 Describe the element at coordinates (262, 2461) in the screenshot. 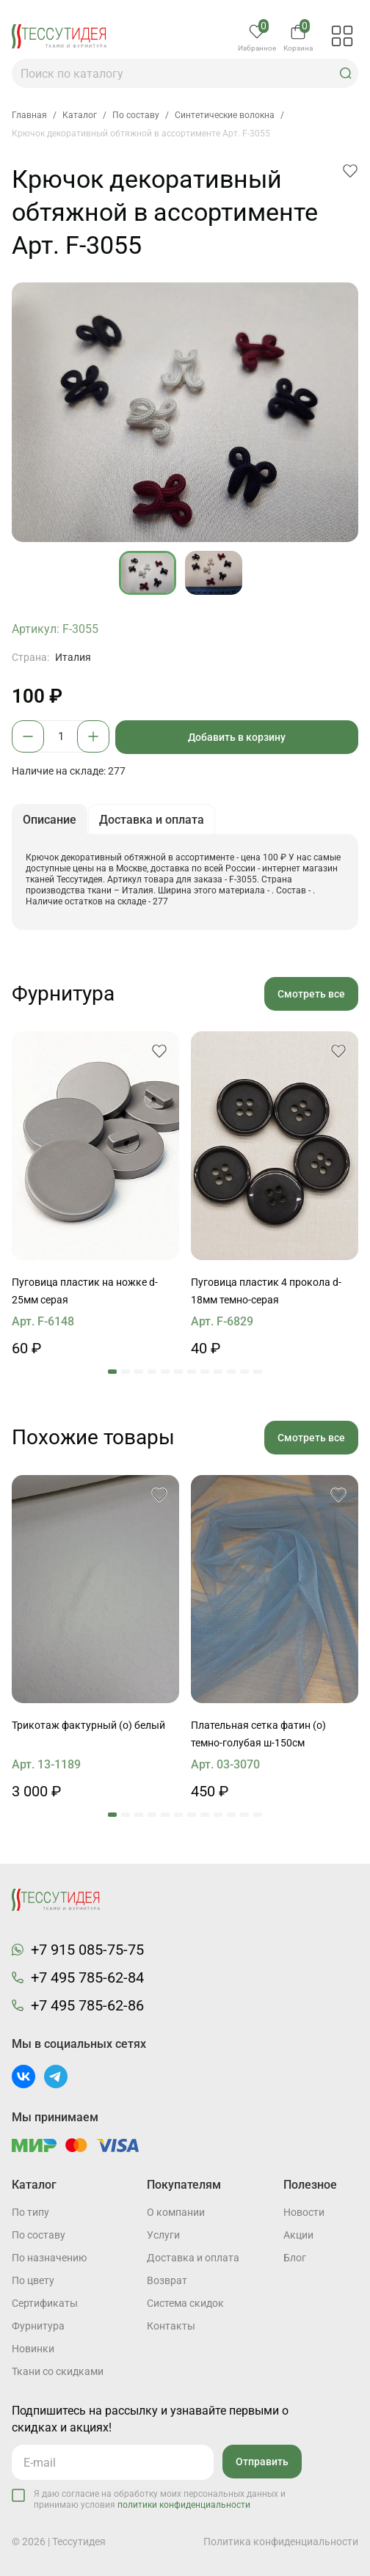

I see `Отправить` at that location.